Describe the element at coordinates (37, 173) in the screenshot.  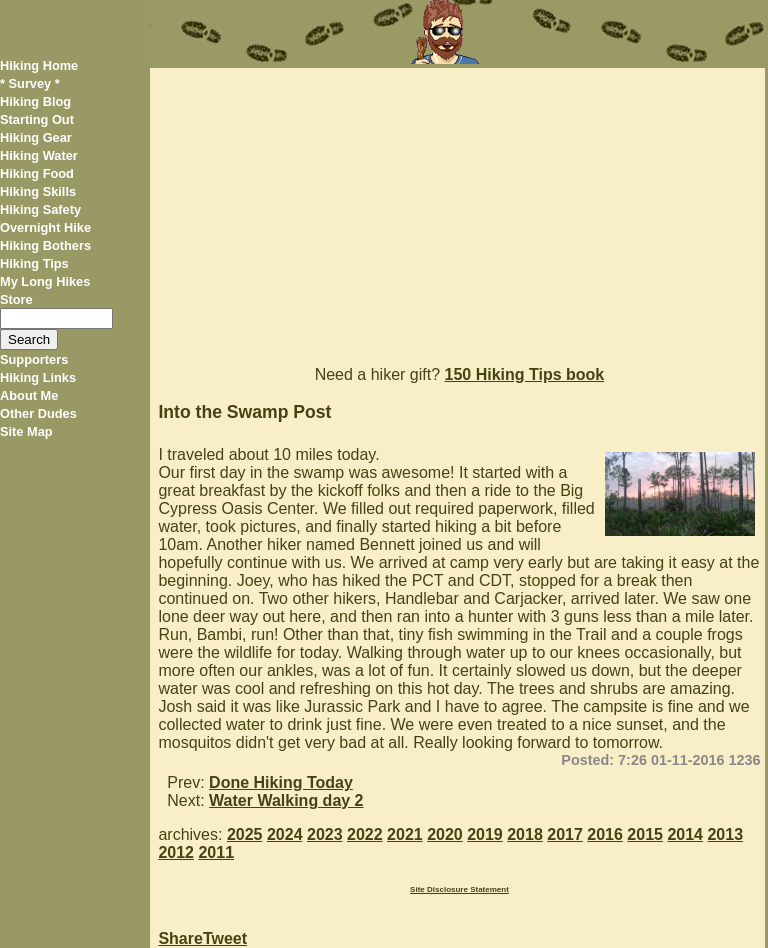
I see `Hiking Food` at that location.